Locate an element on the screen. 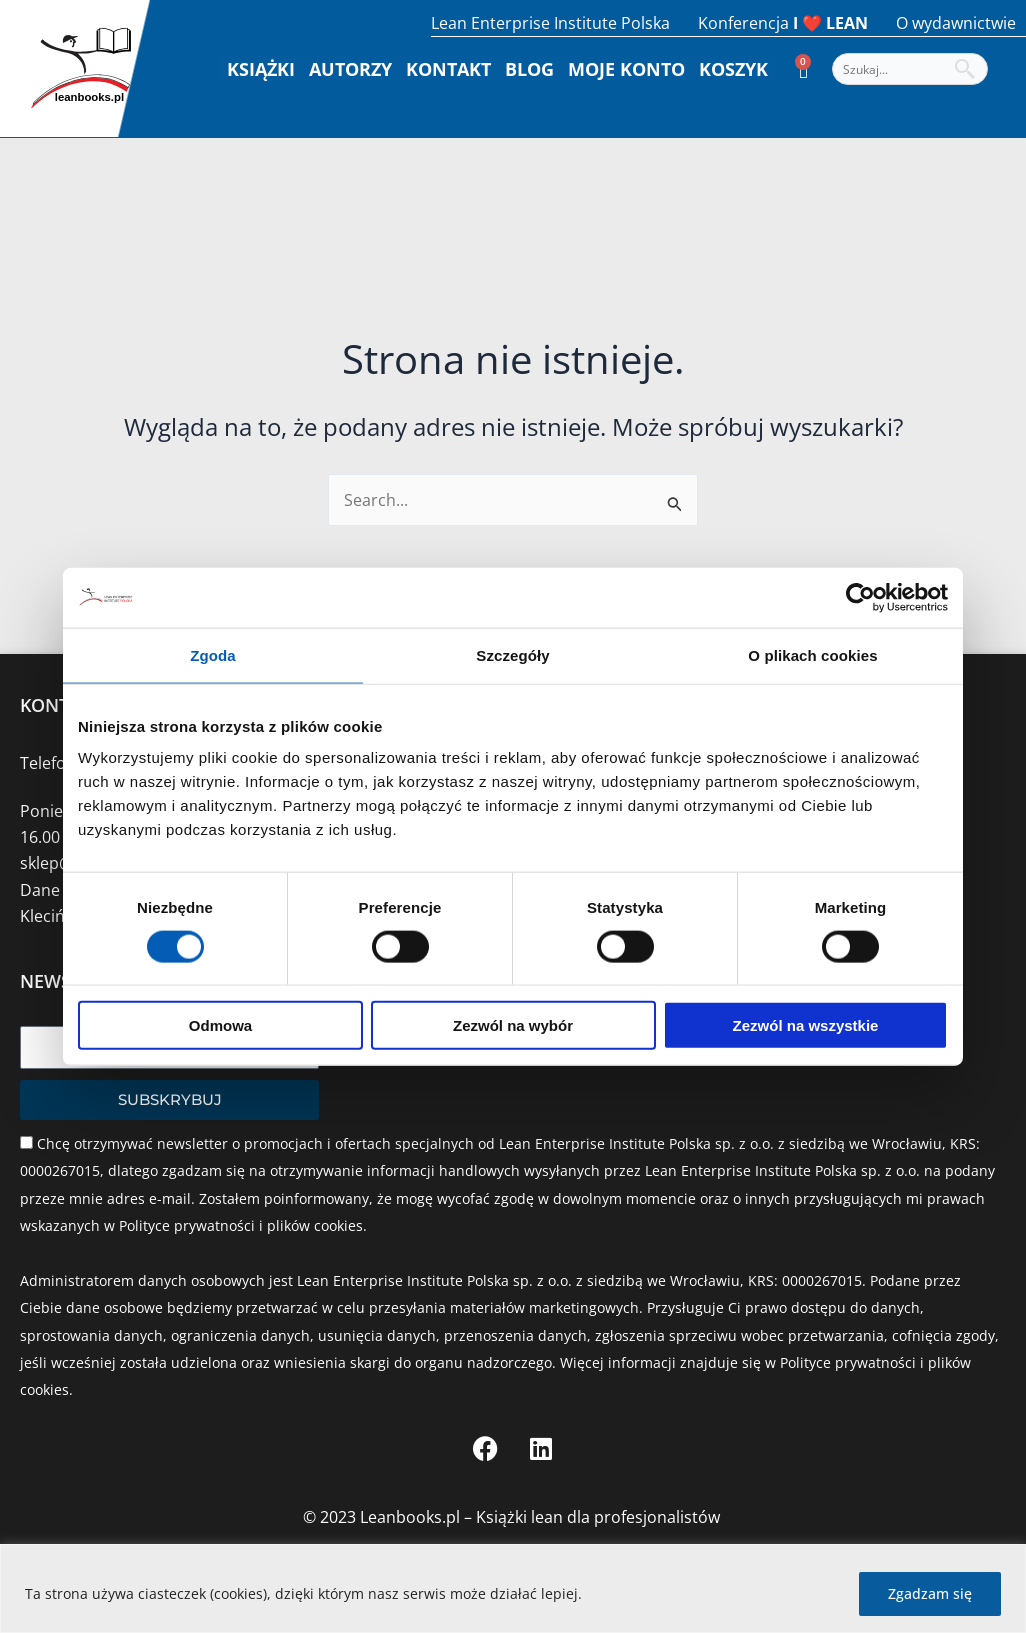 This screenshot has width=1026, height=1633. [Koszyk] is located at coordinates (803, 69).